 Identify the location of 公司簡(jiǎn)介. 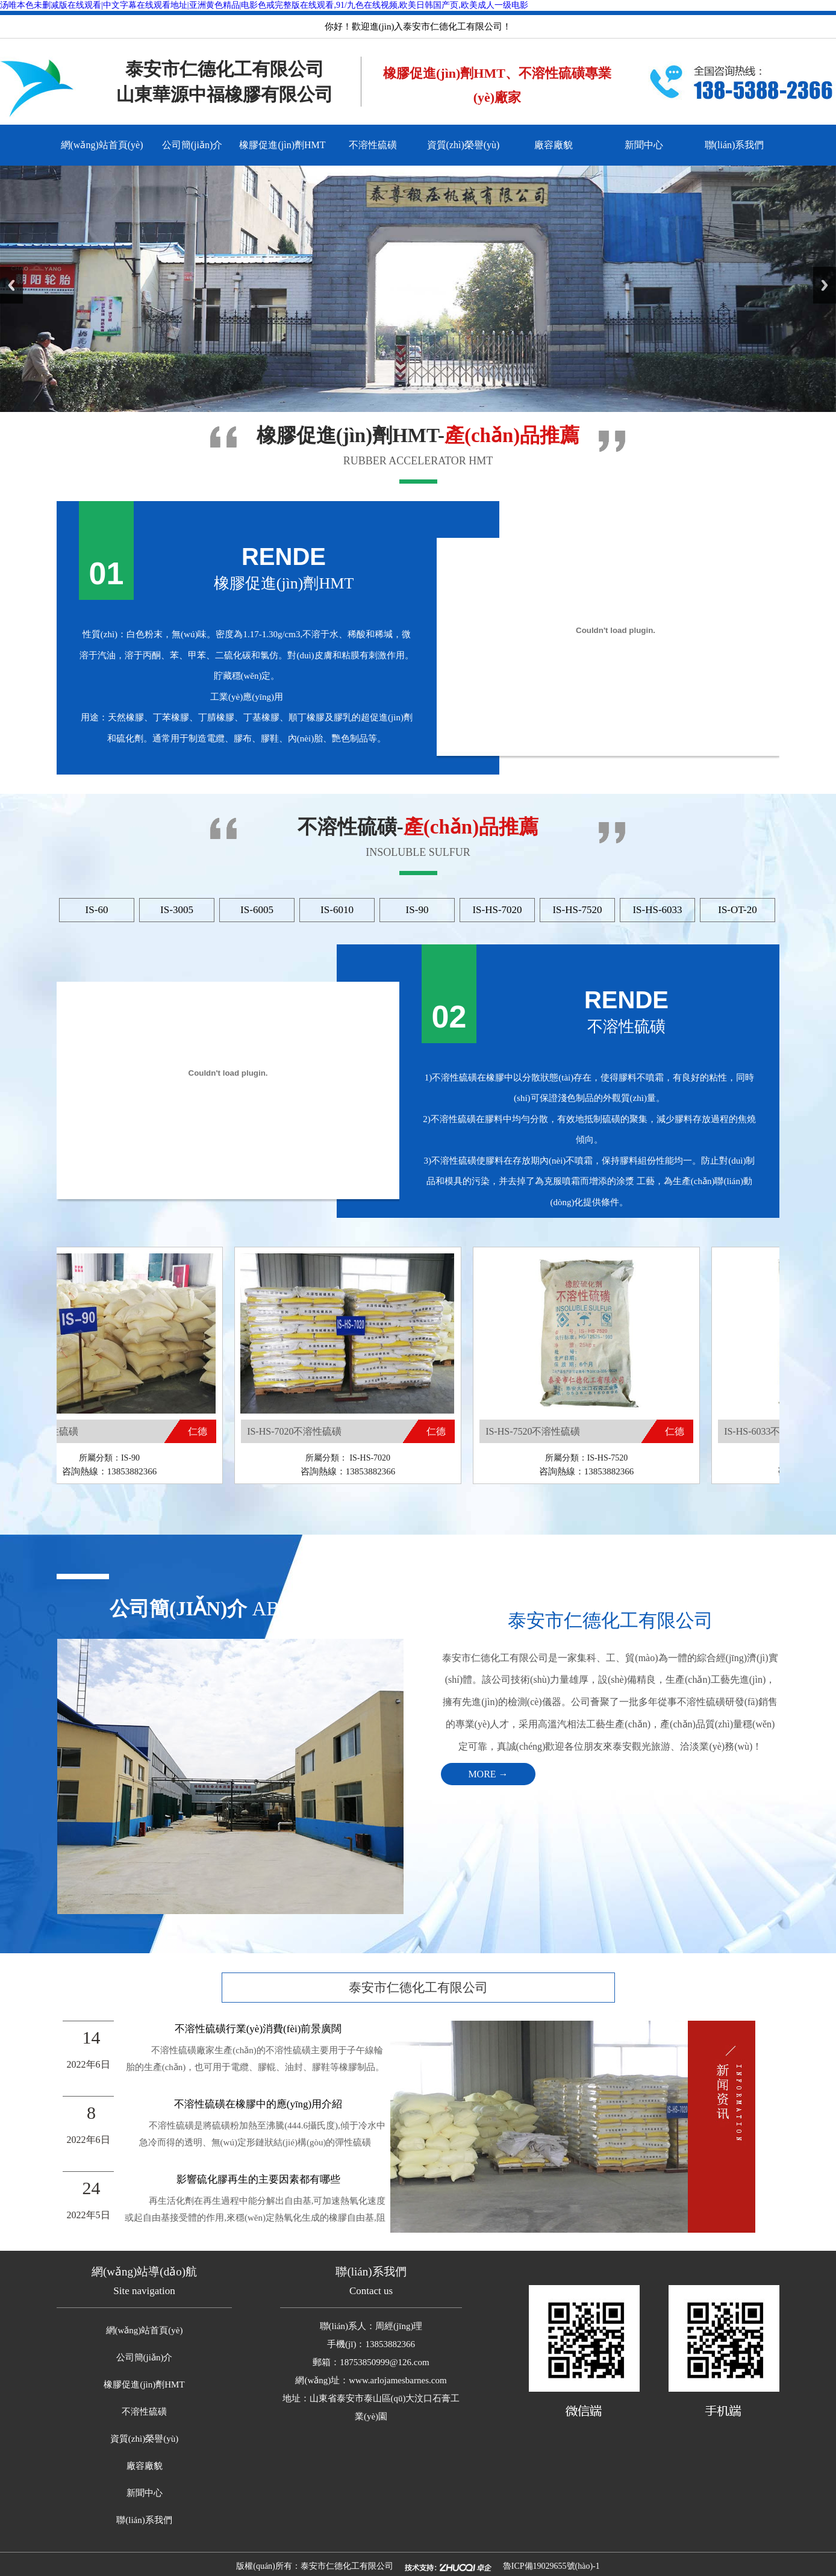
(192, 145).